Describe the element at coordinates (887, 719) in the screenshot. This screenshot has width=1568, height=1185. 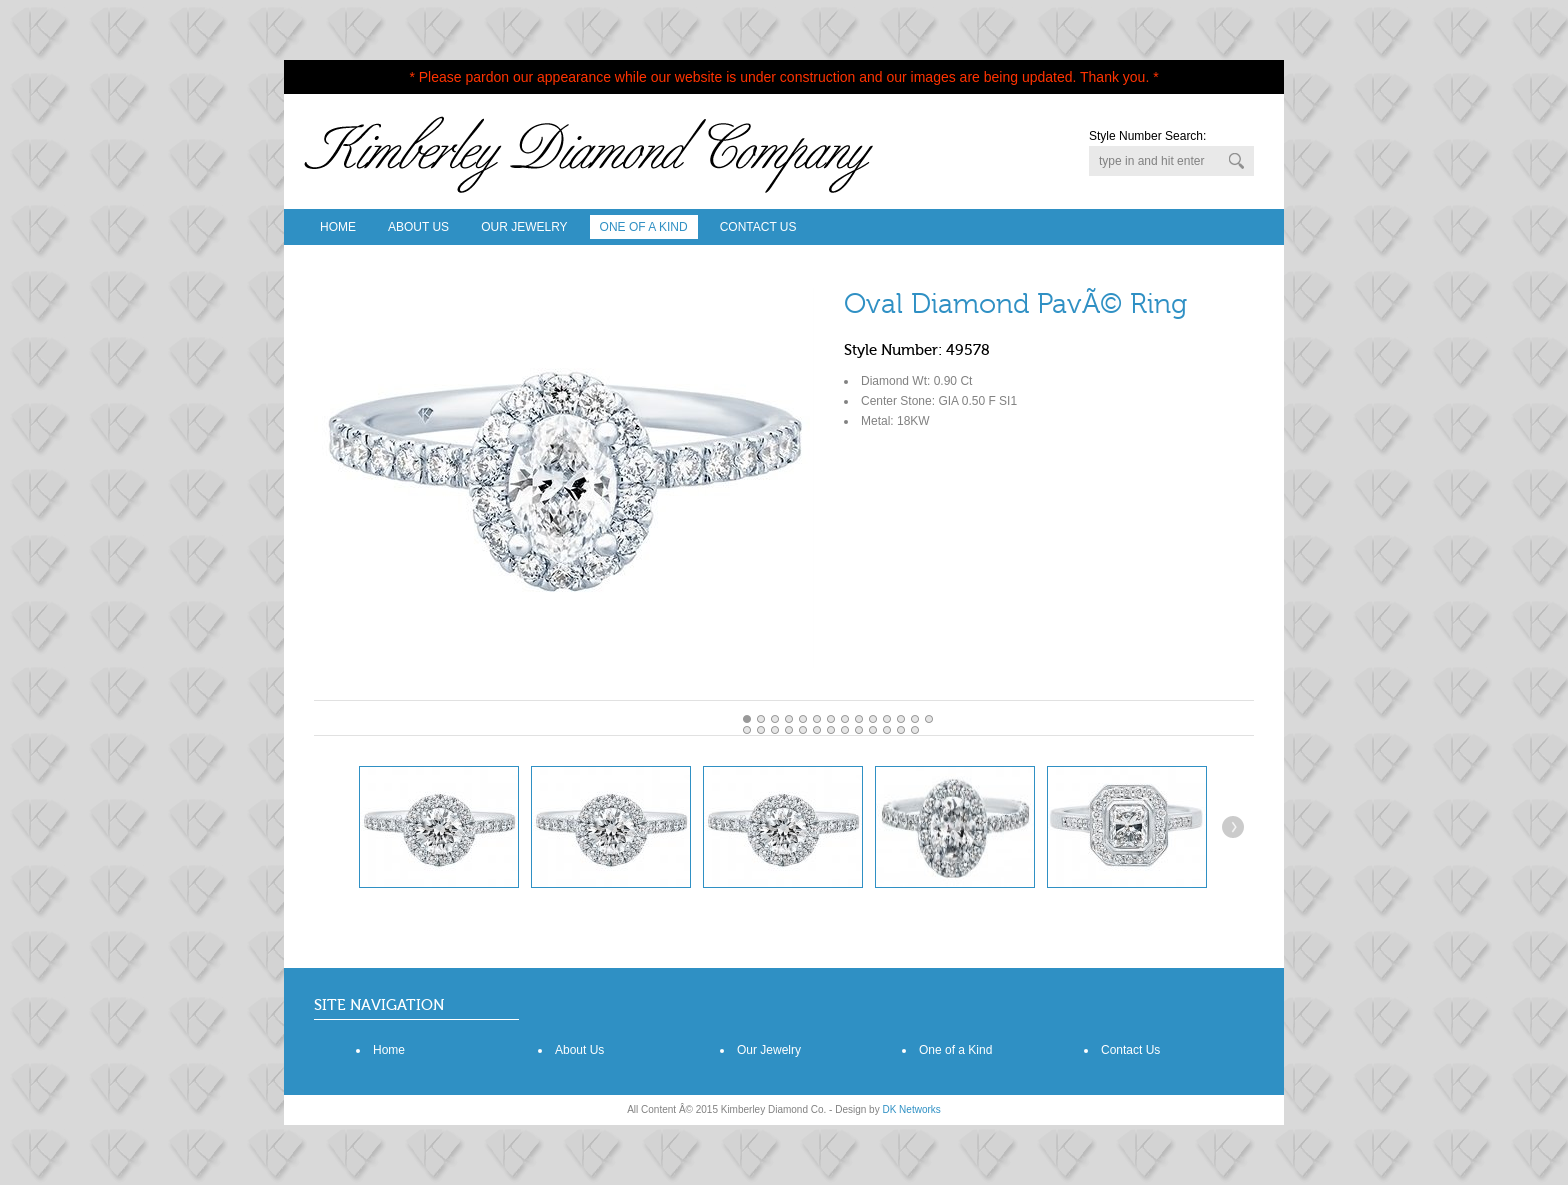
I see `10` at that location.